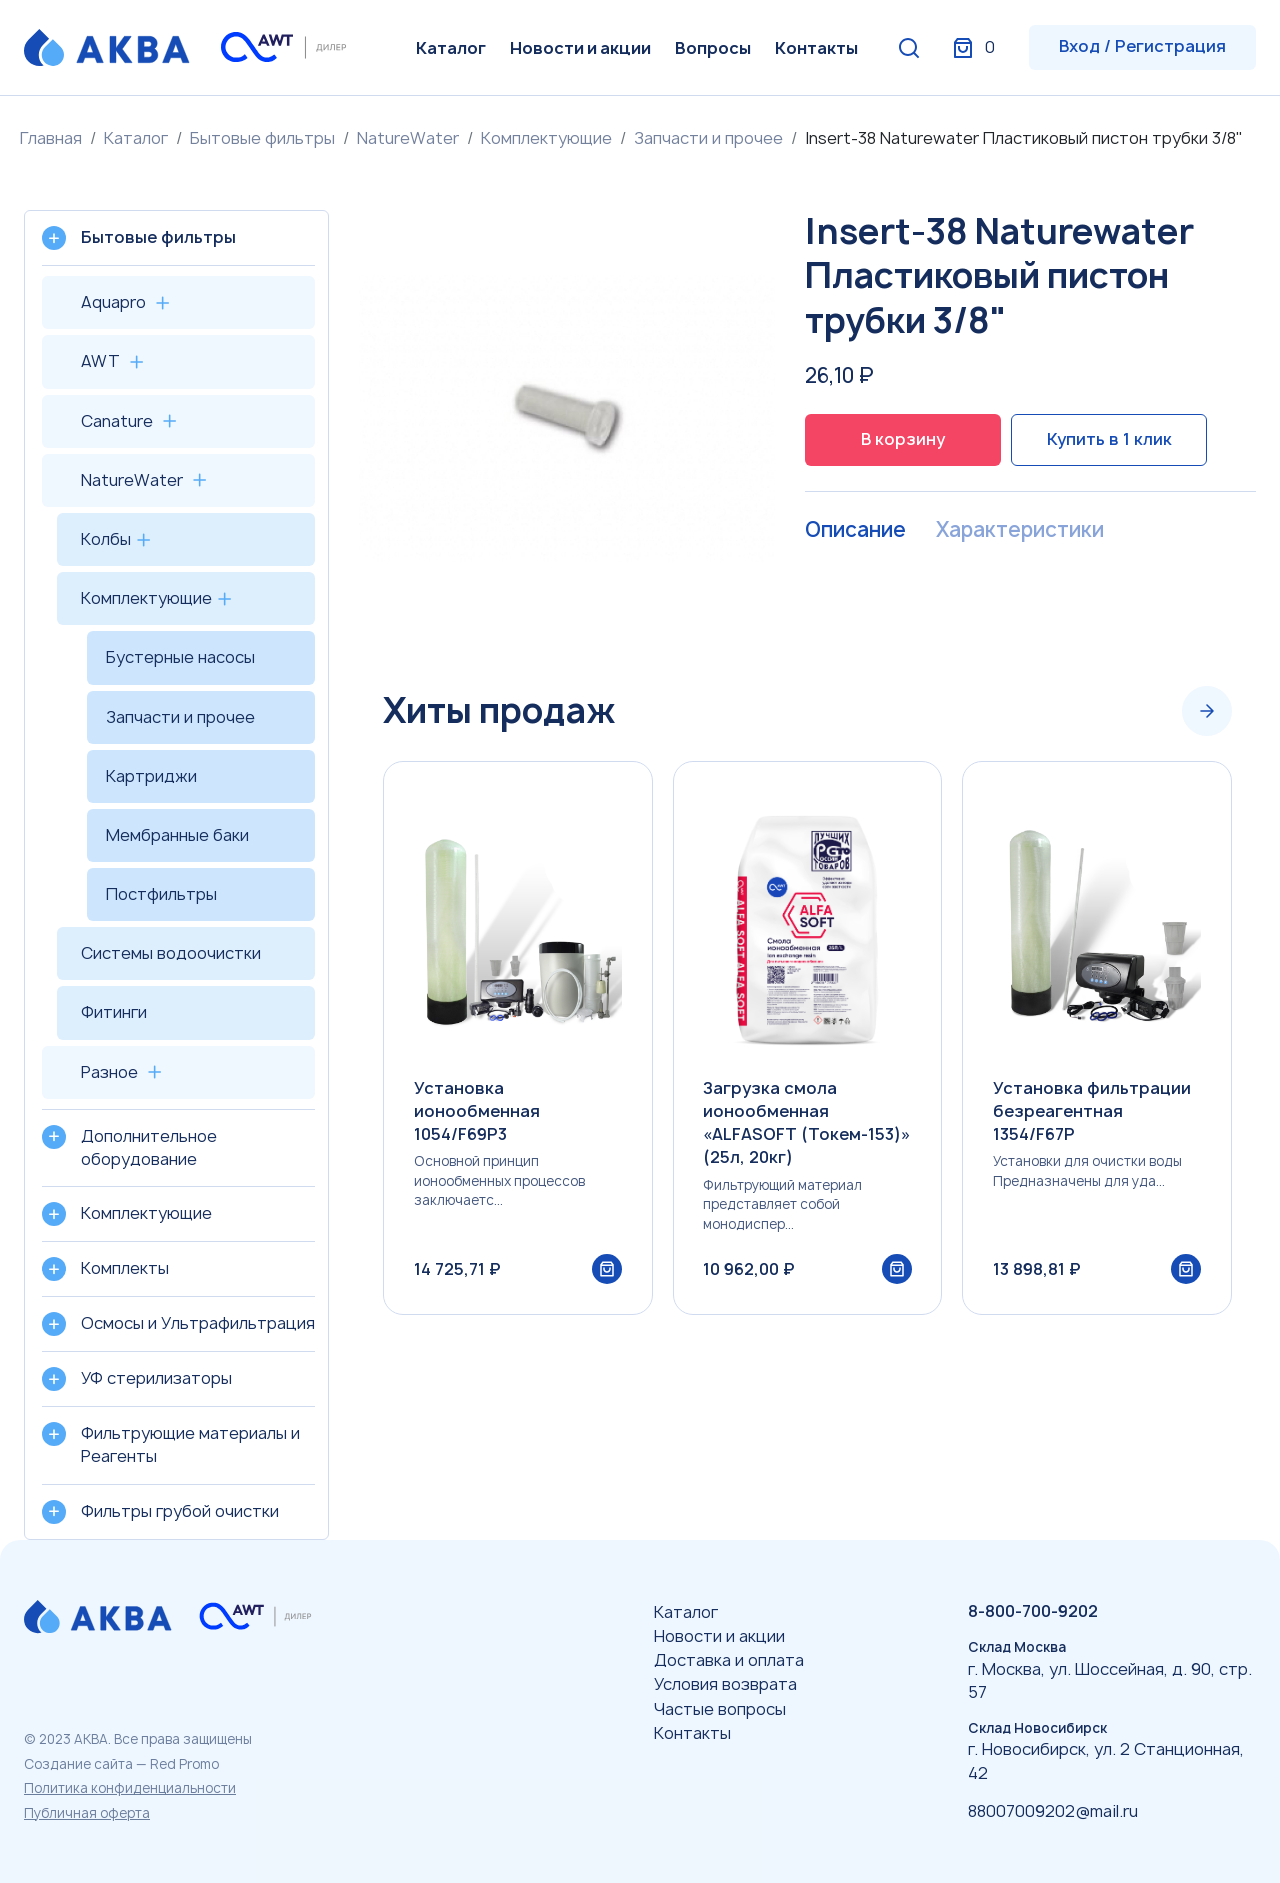 This screenshot has width=1280, height=1883. What do you see at coordinates (151, 776) in the screenshot?
I see `Картриджи` at bounding box center [151, 776].